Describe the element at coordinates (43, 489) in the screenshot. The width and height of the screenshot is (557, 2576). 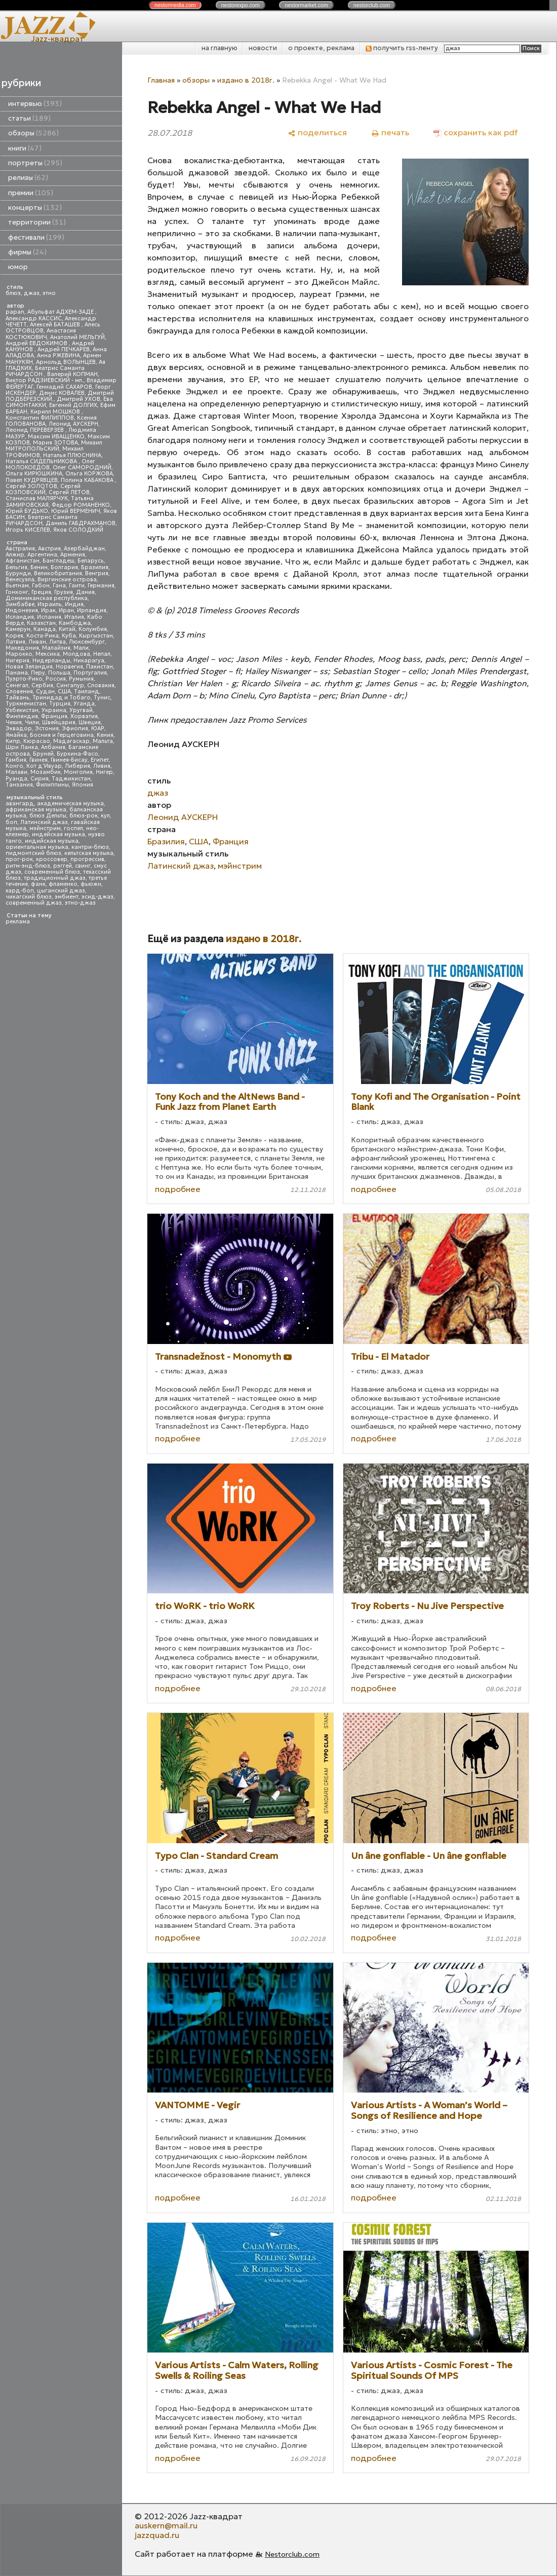
I see `Сергей КОЗЛОВСКИЙ` at that location.